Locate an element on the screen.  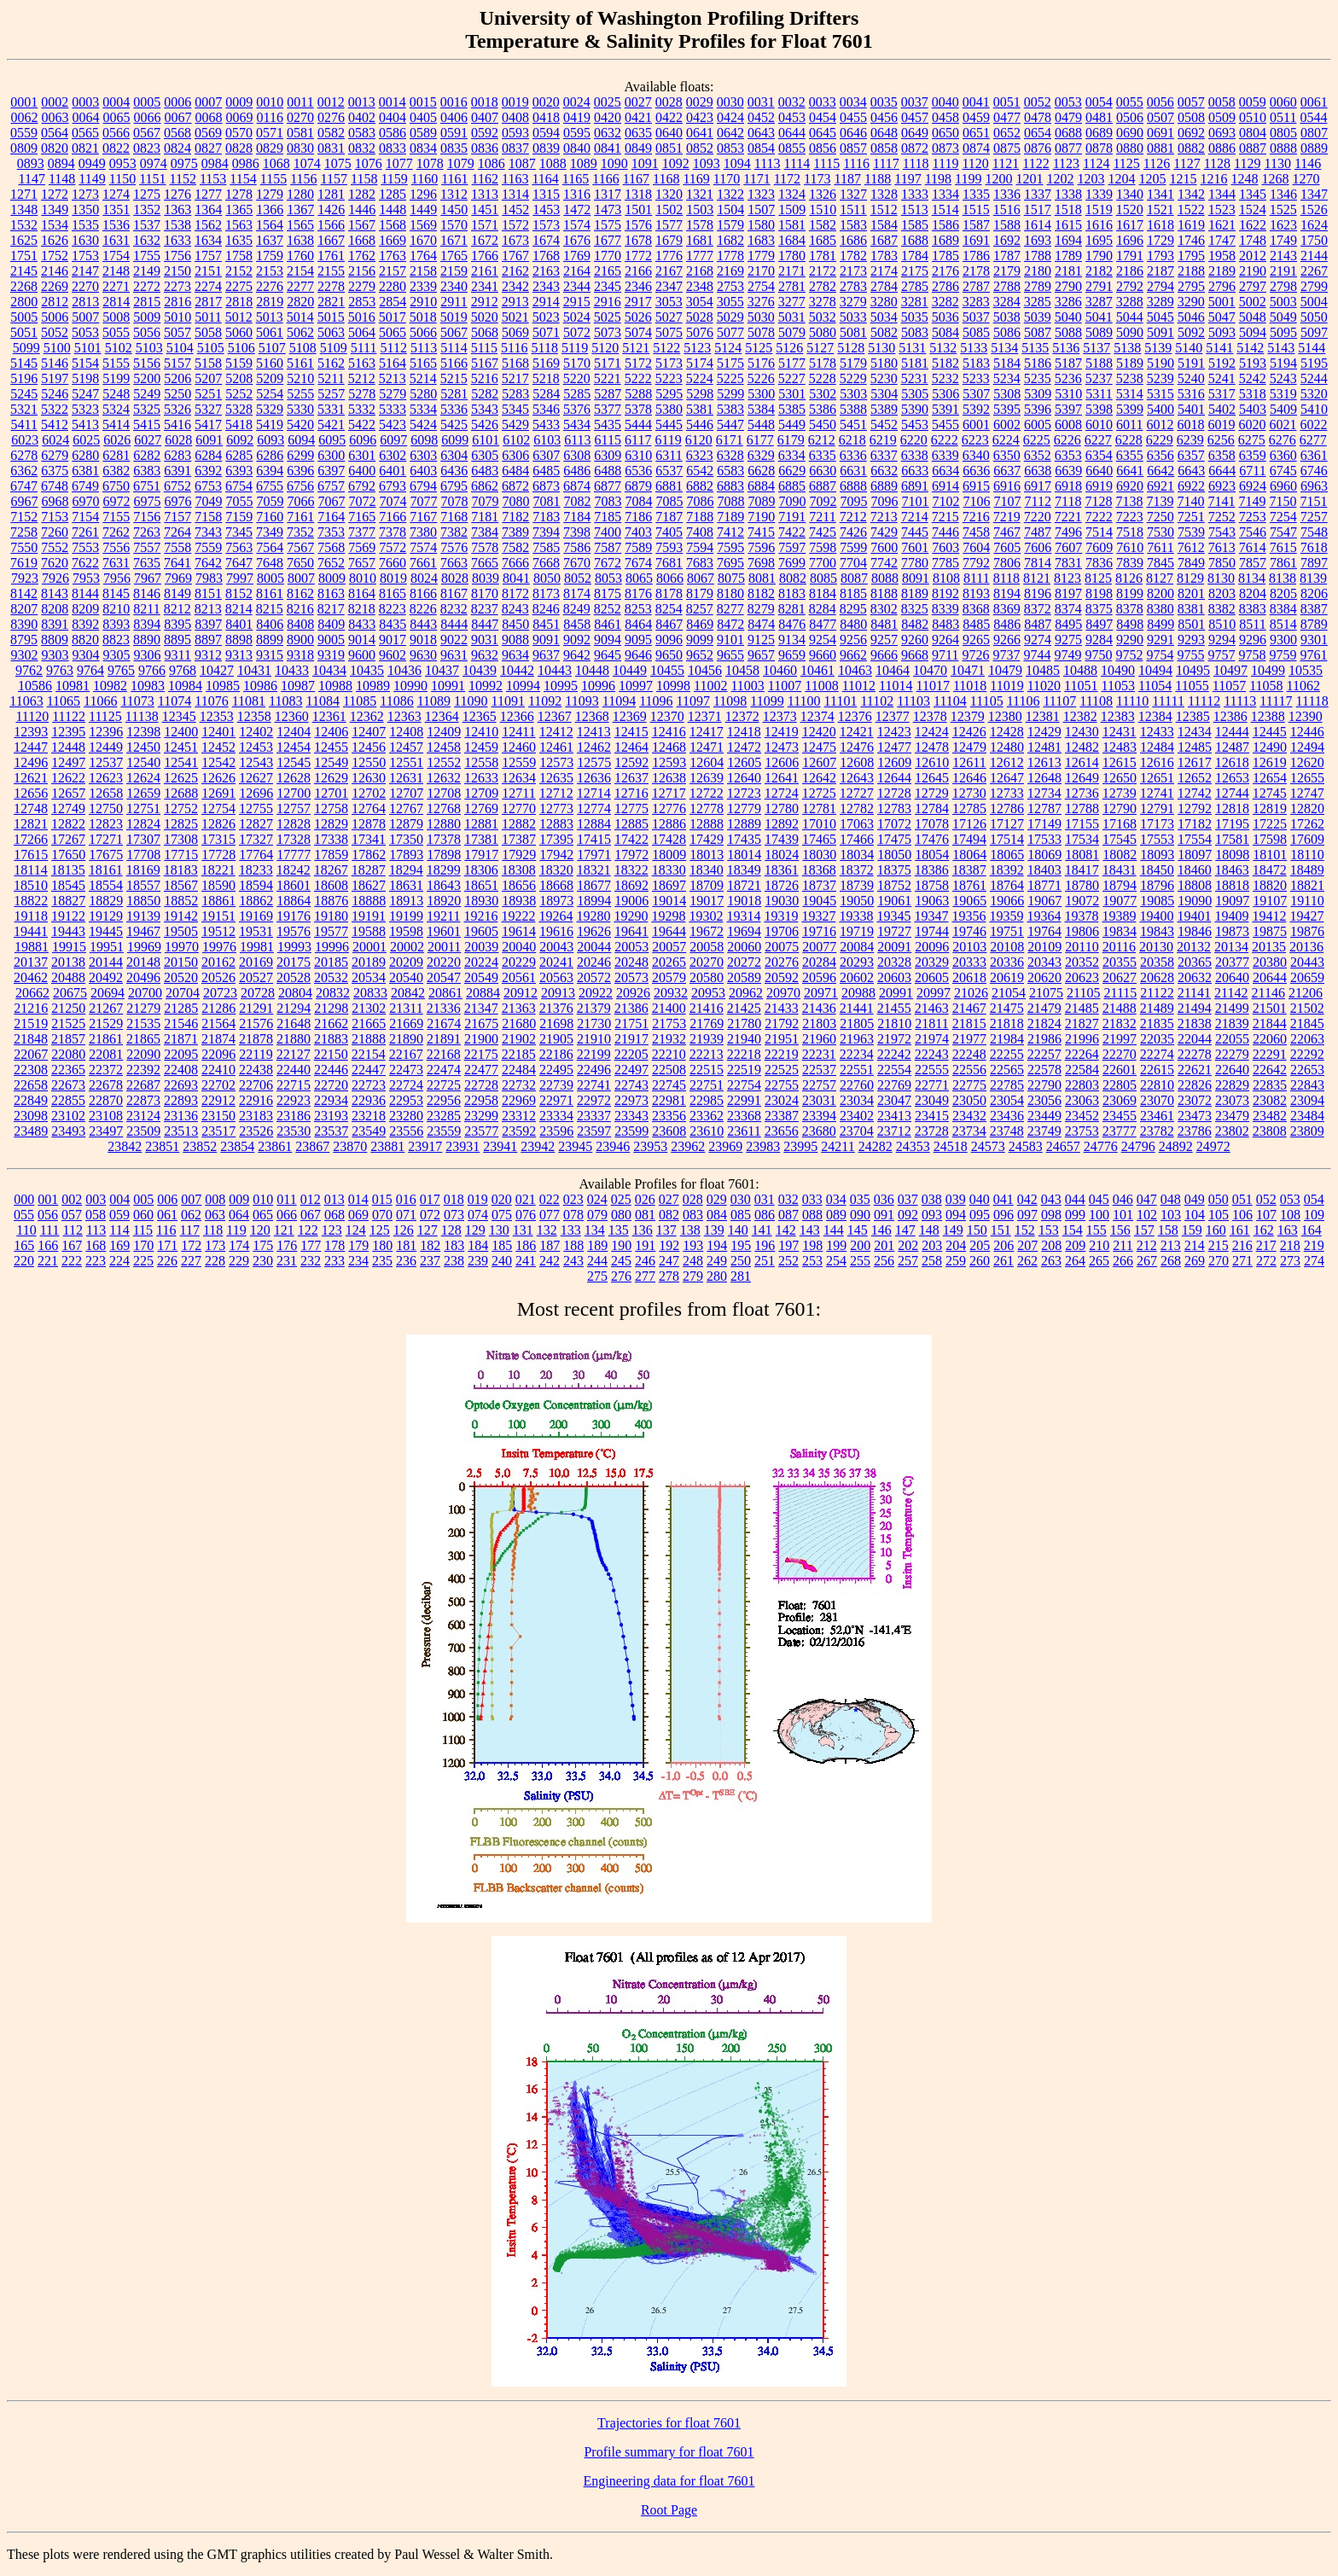
12728 is located at coordinates (894, 793).